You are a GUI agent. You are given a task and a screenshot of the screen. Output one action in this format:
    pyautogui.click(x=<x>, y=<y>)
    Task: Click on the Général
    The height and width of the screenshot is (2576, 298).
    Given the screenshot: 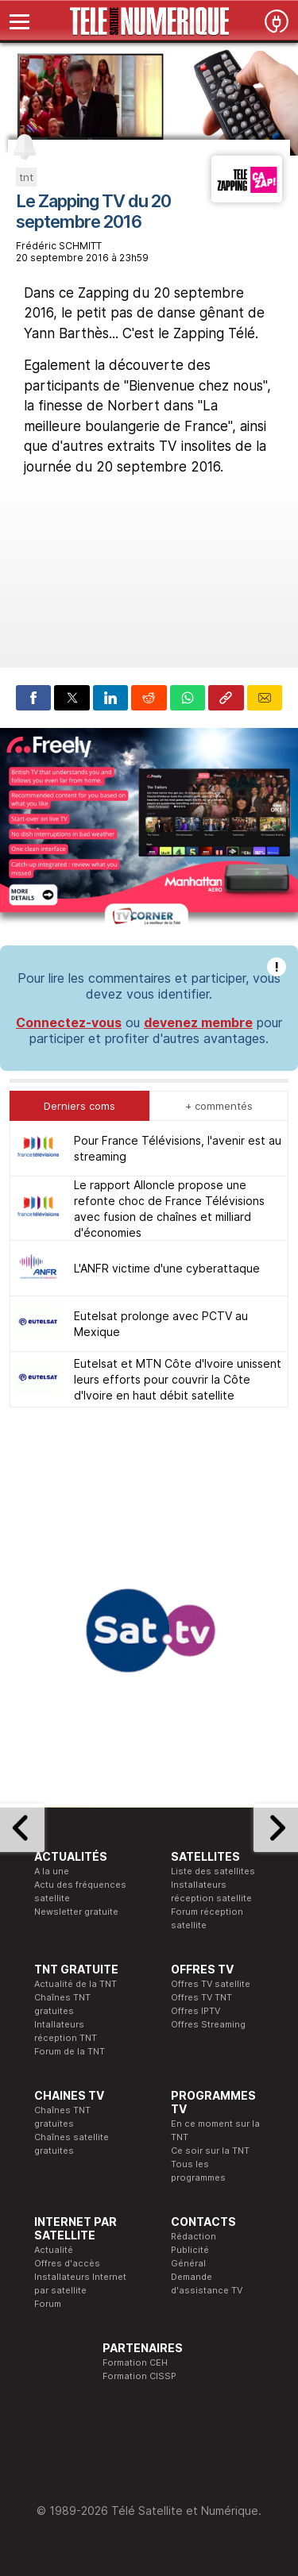 What is the action you would take?
    pyautogui.click(x=188, y=2263)
    